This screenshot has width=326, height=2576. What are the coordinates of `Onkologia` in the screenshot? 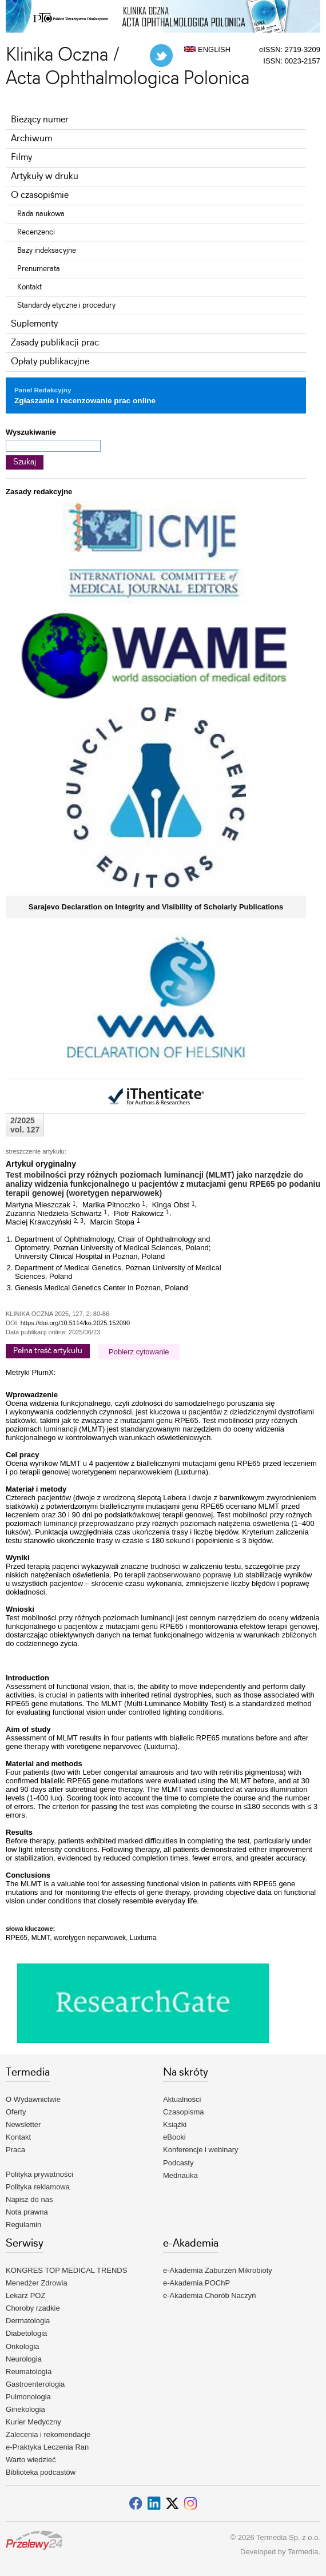 It's located at (22, 2346).